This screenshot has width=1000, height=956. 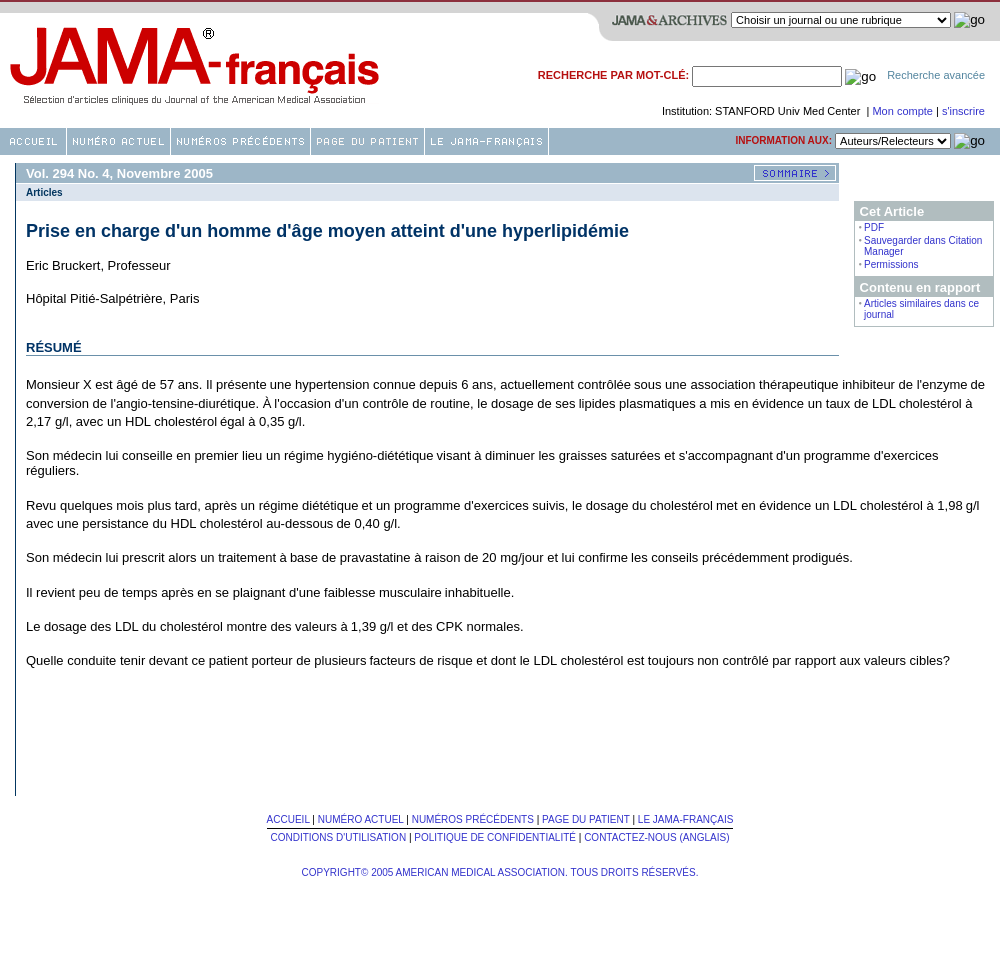 I want to click on Le JAMA-français, so click(x=686, y=819).